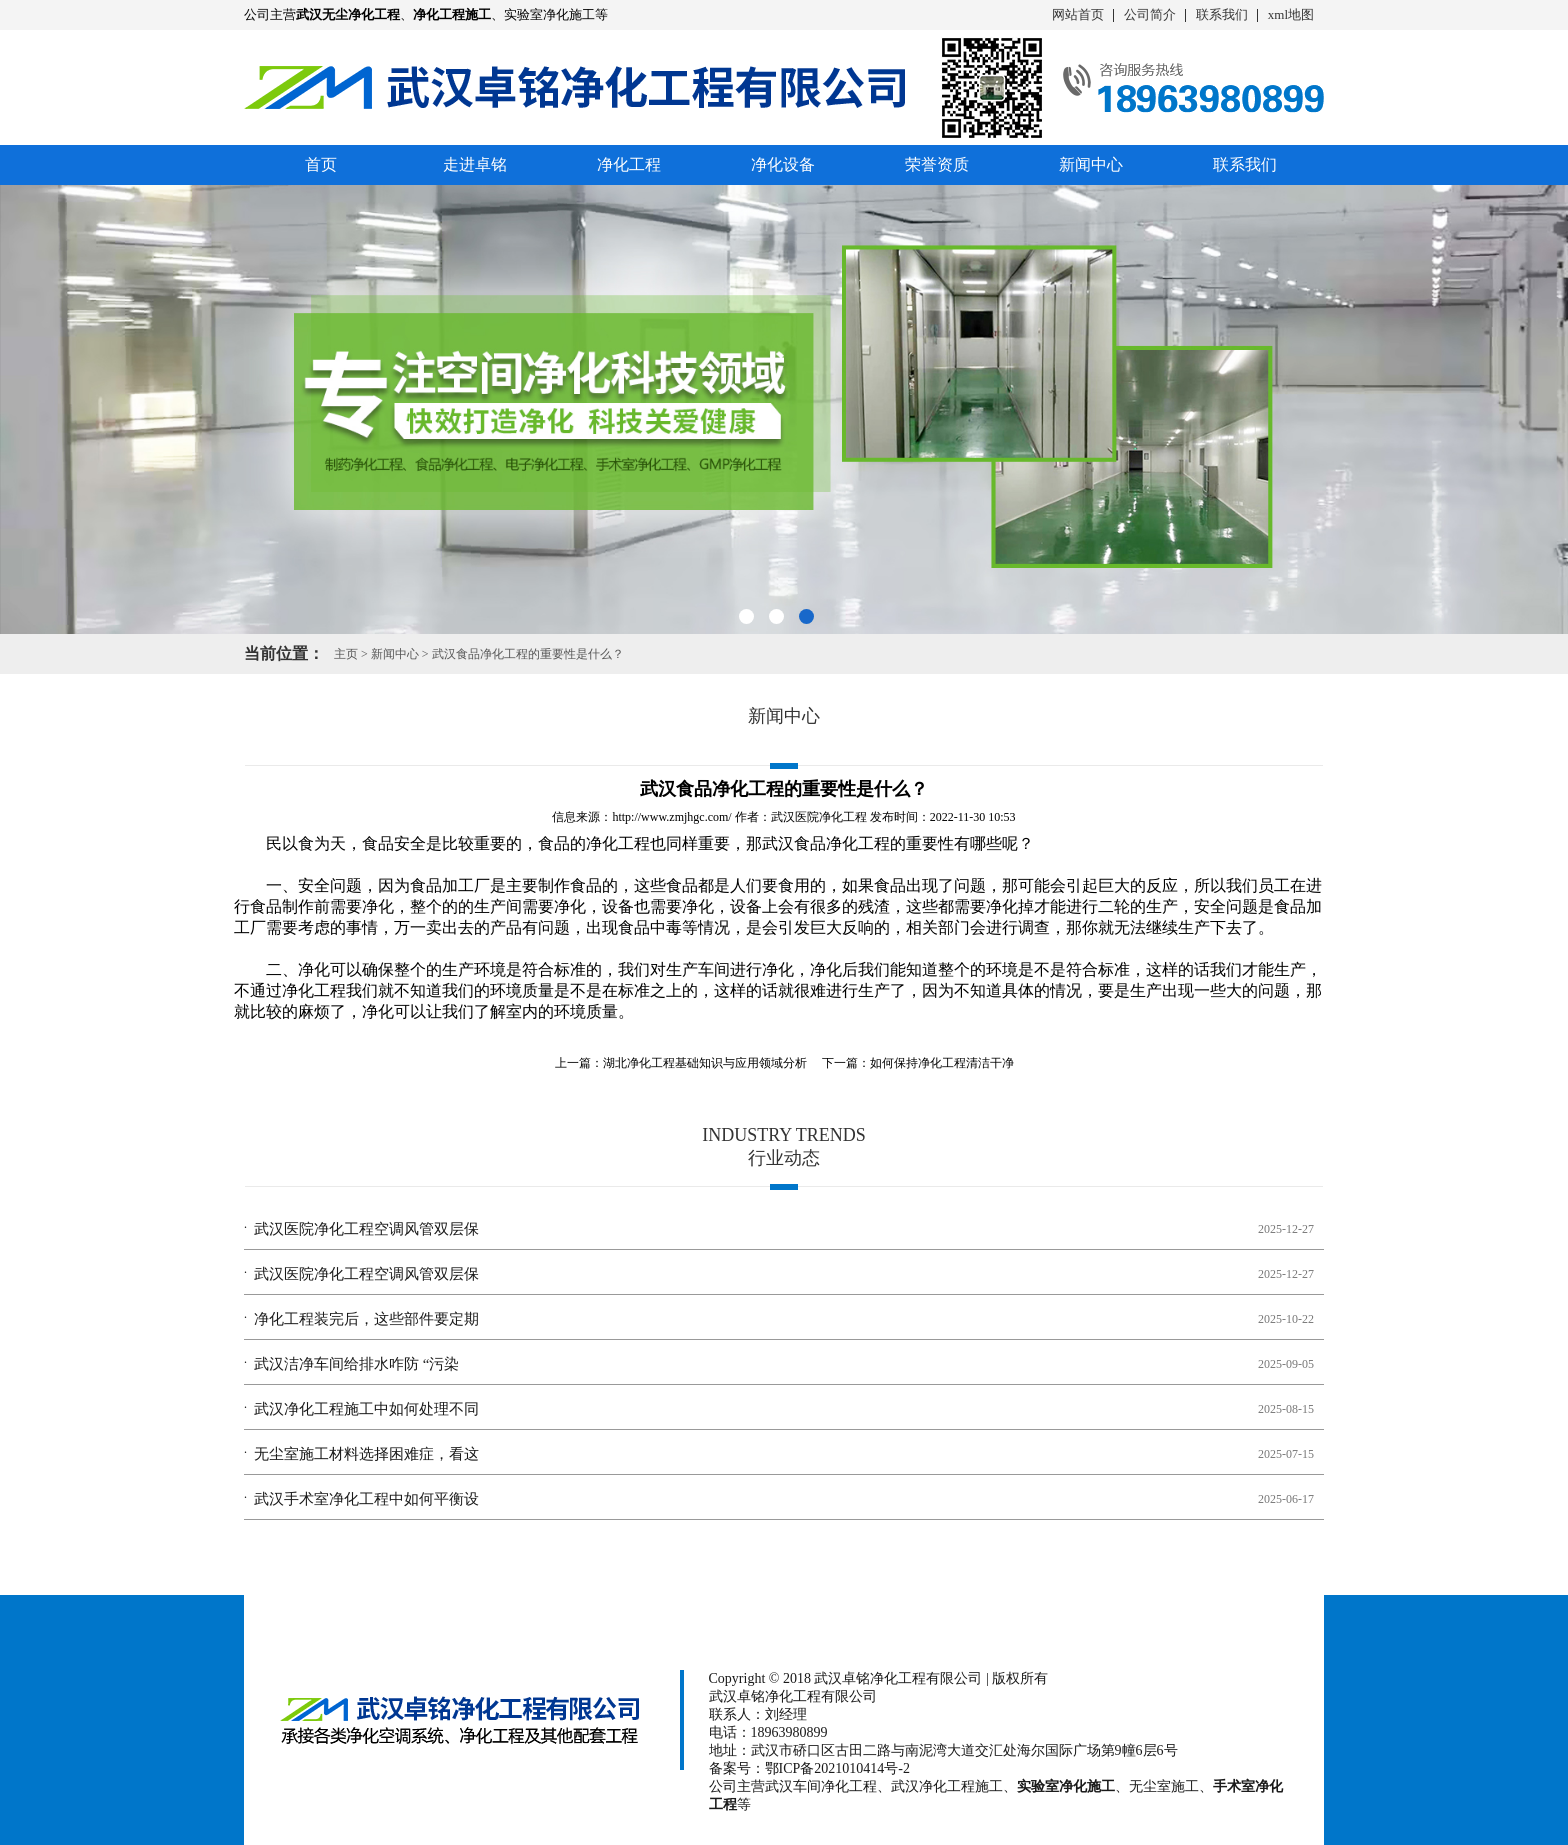 This screenshot has height=1845, width=1568. What do you see at coordinates (366, 1319) in the screenshot?
I see `净化工程装完后，这些部件要定期` at bounding box center [366, 1319].